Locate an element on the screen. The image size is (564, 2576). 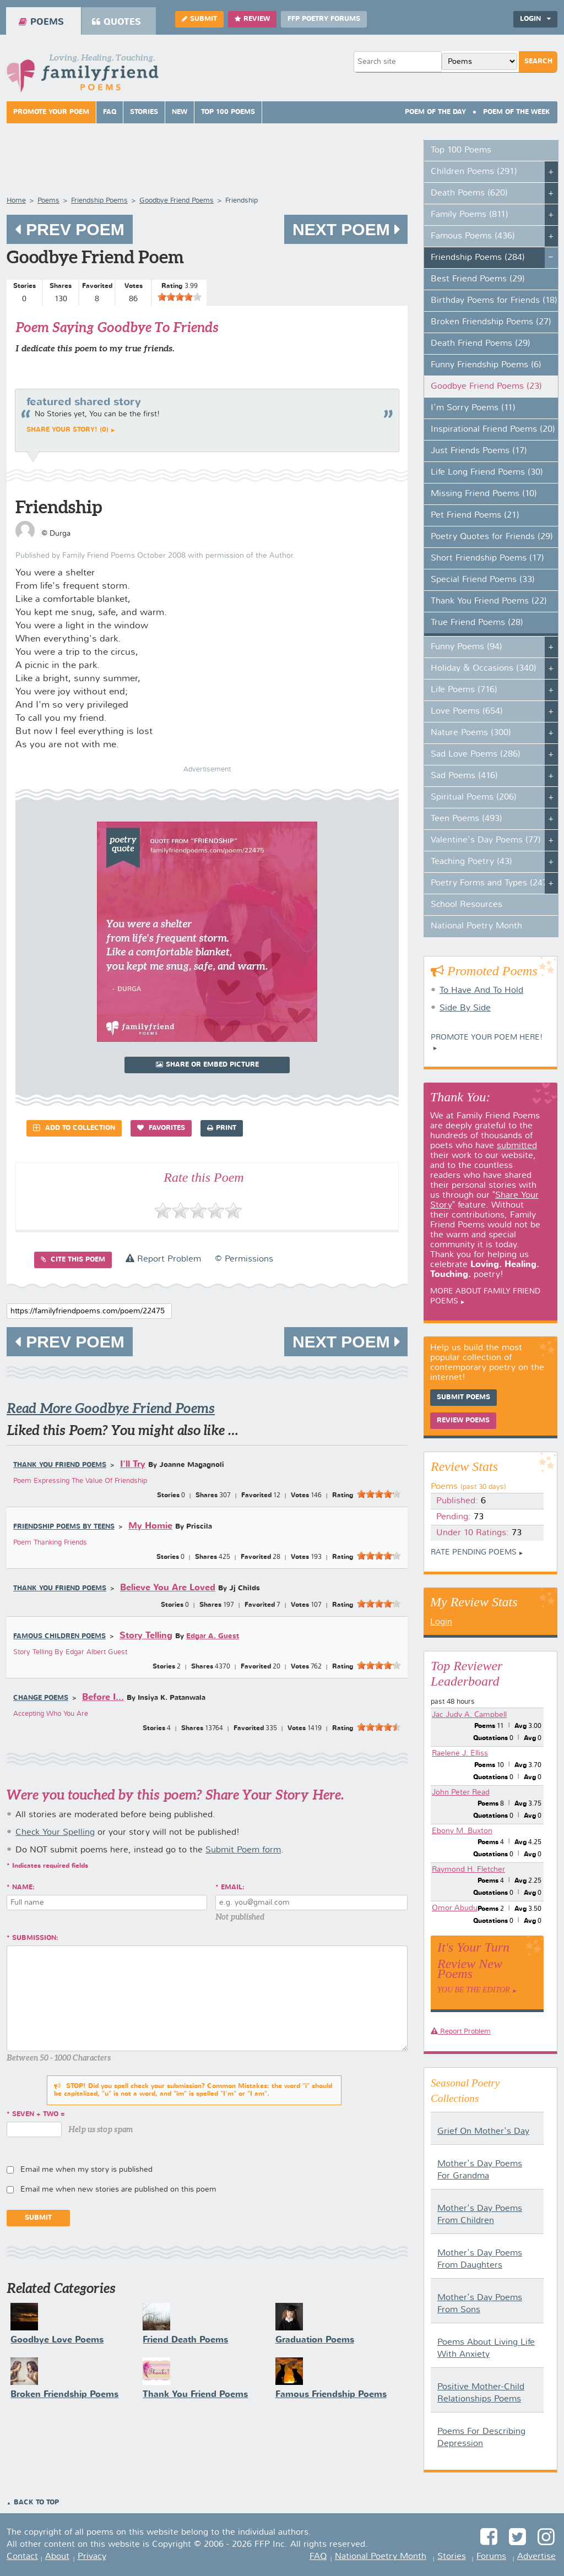
Holiday & Occasions (340) is located at coordinates (483, 668).